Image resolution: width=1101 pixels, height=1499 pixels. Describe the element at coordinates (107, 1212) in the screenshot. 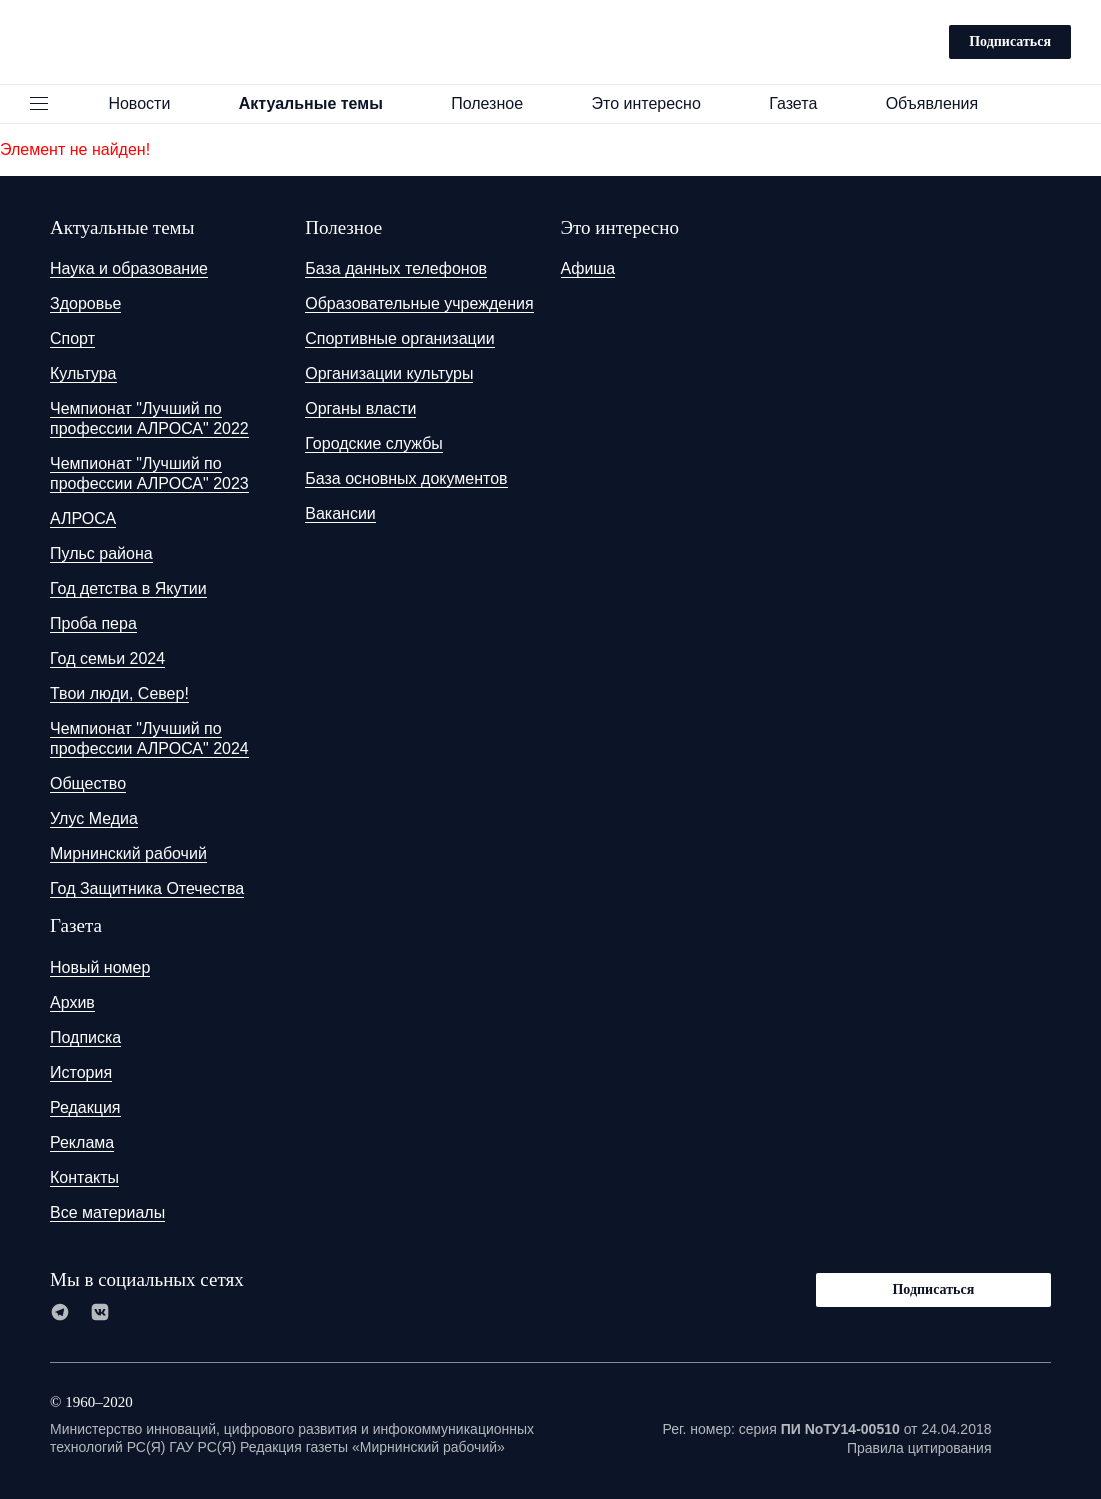

I see `Все материалы` at that location.